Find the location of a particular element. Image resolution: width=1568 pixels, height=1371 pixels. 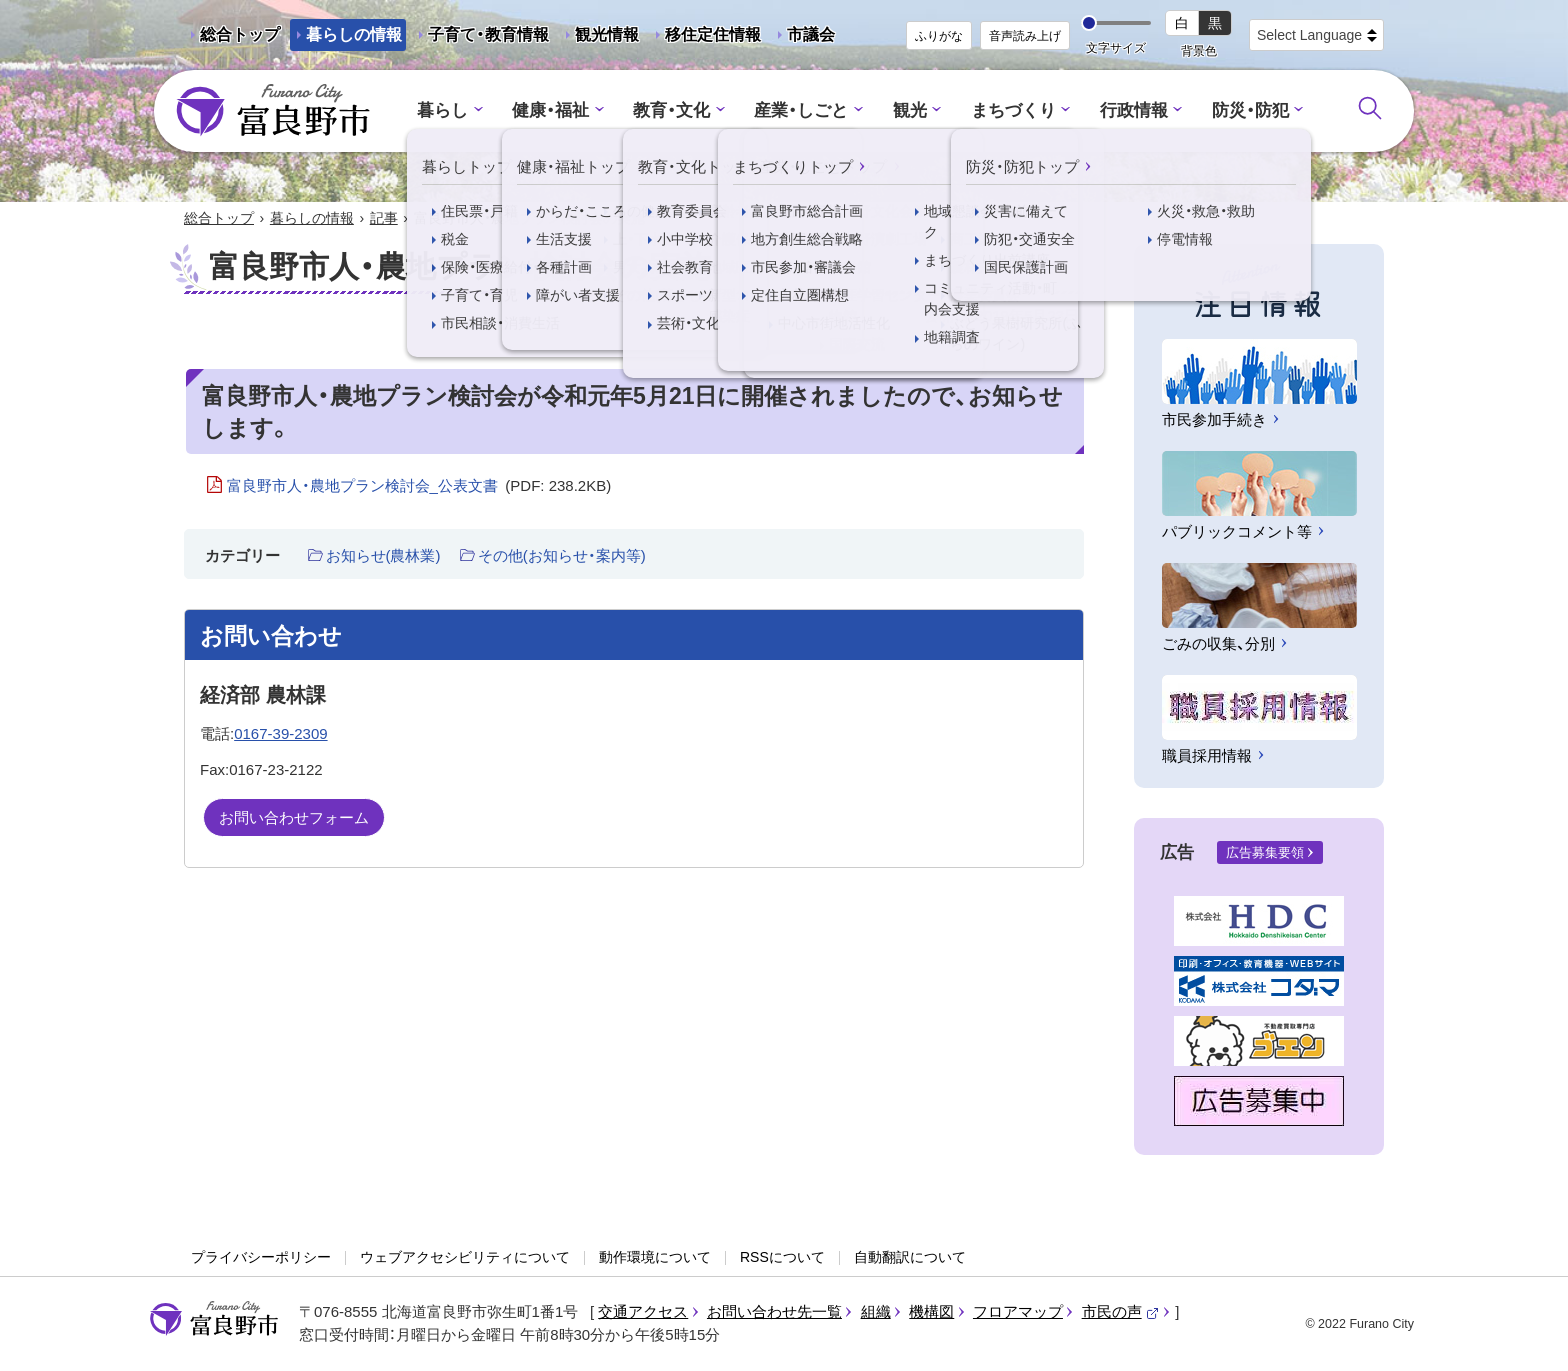

お問い合わせ先一覧 is located at coordinates (774, 1311).